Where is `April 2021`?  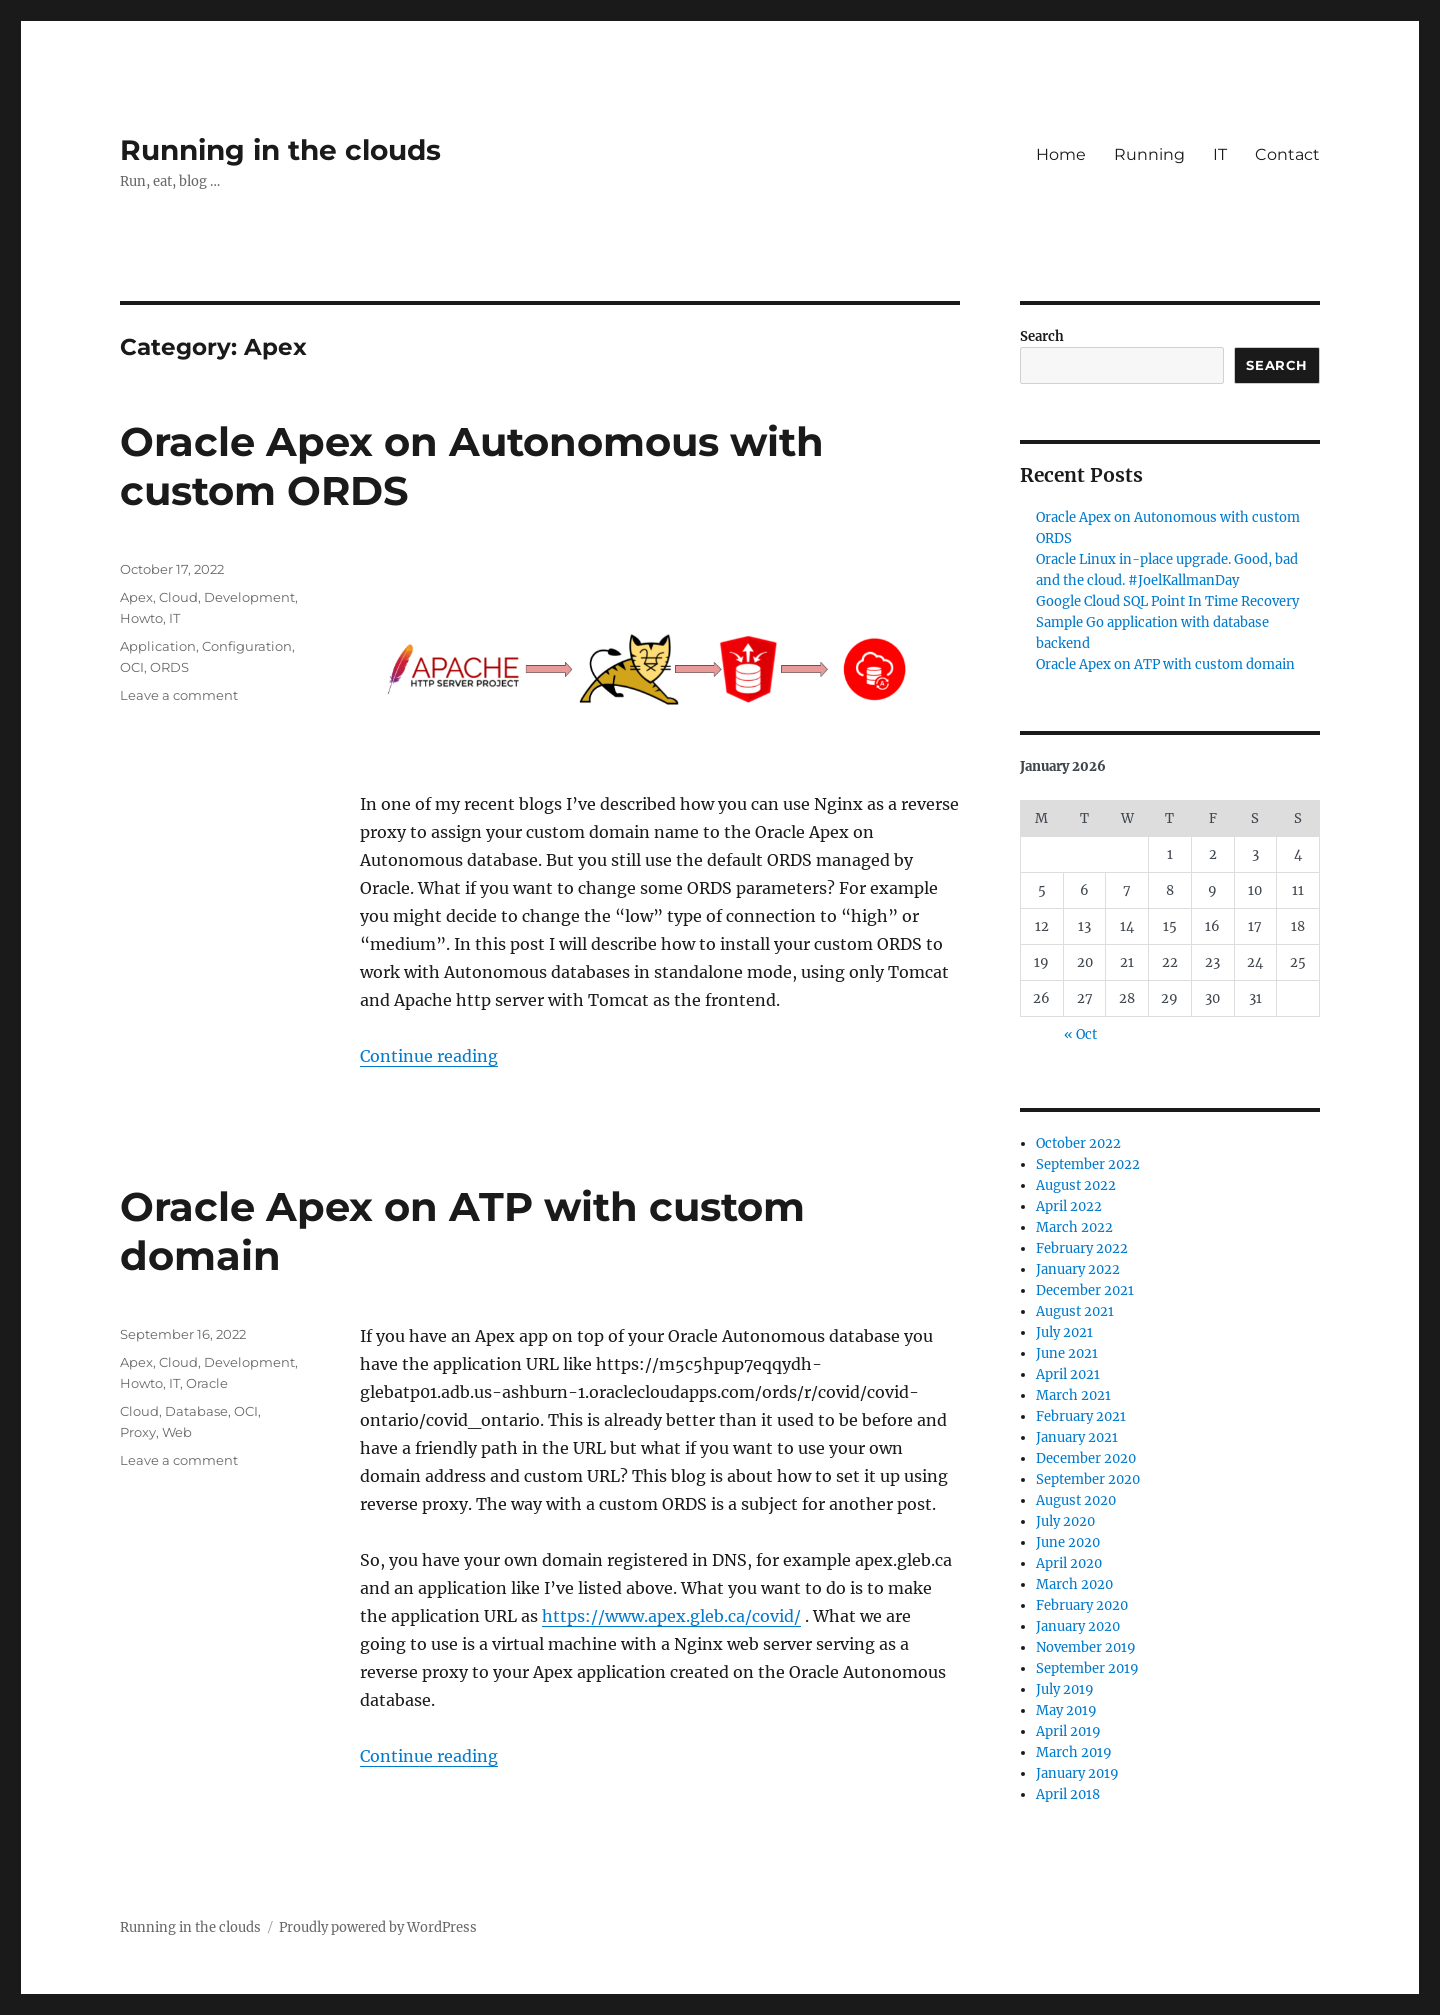 April 2021 is located at coordinates (1068, 1374).